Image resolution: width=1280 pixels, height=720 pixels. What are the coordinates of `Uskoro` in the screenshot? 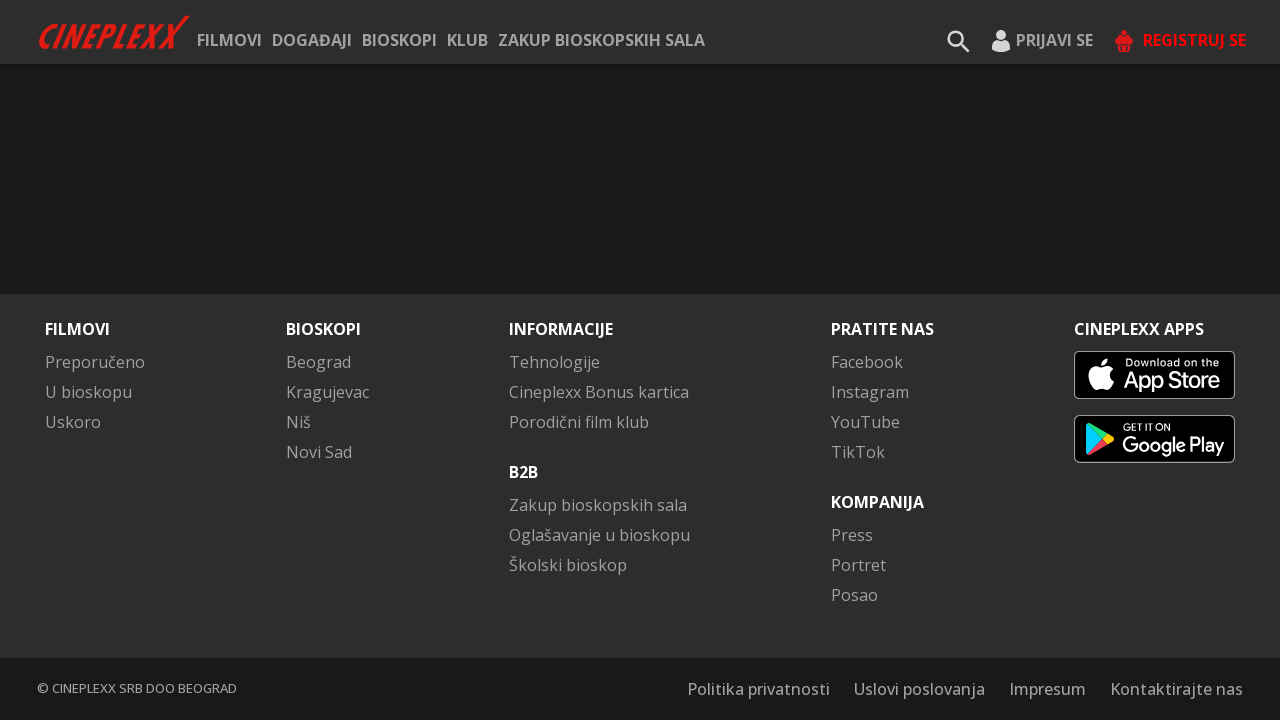 It's located at (73, 422).